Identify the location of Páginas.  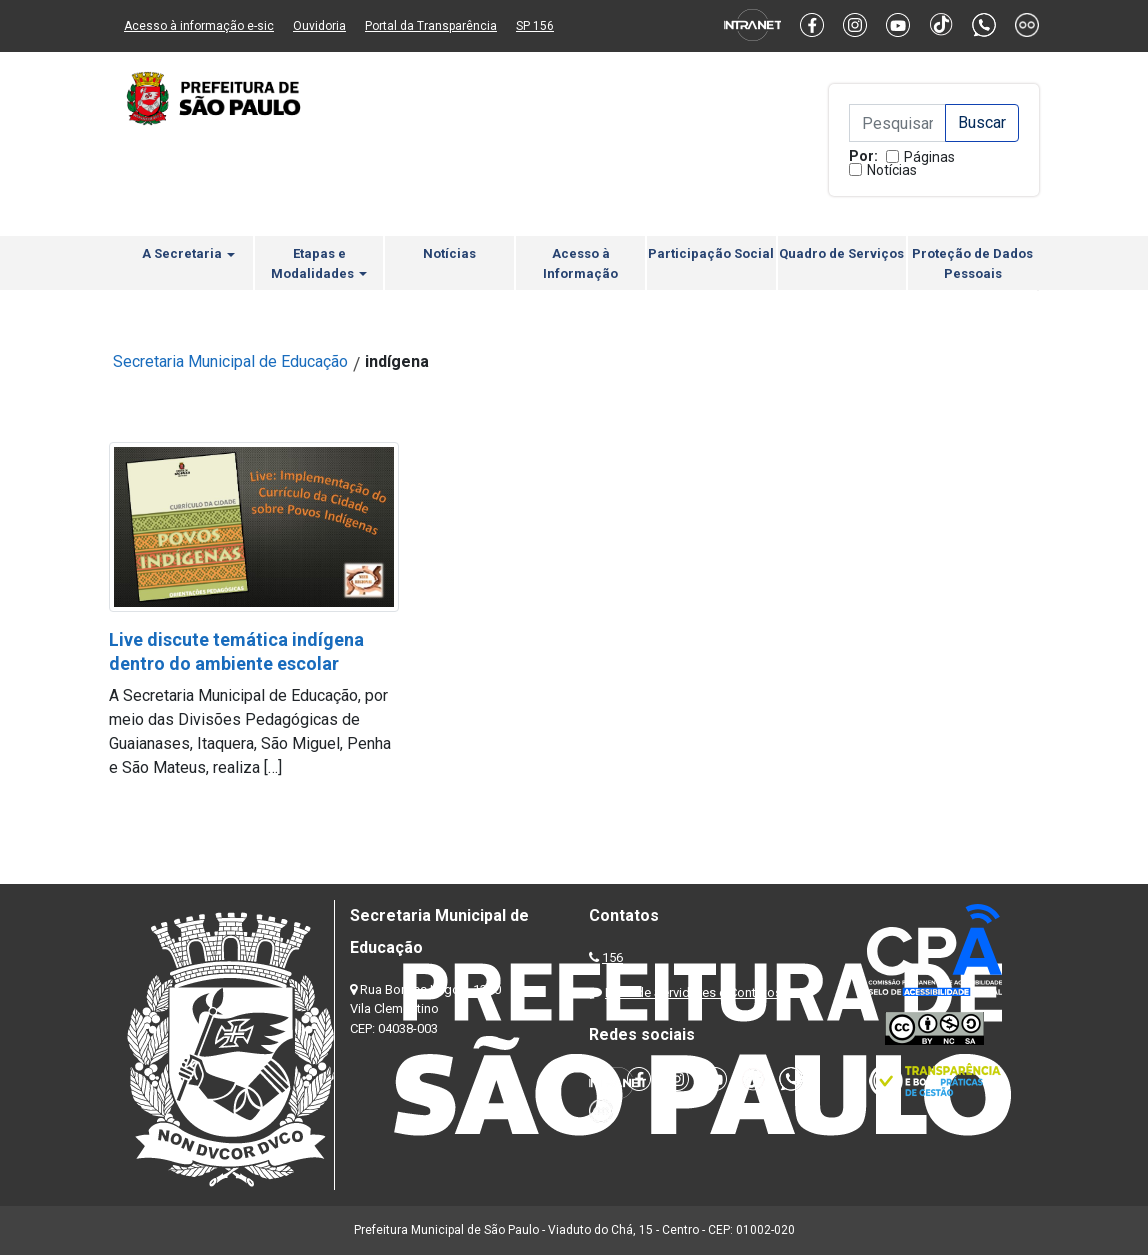
(929, 157).